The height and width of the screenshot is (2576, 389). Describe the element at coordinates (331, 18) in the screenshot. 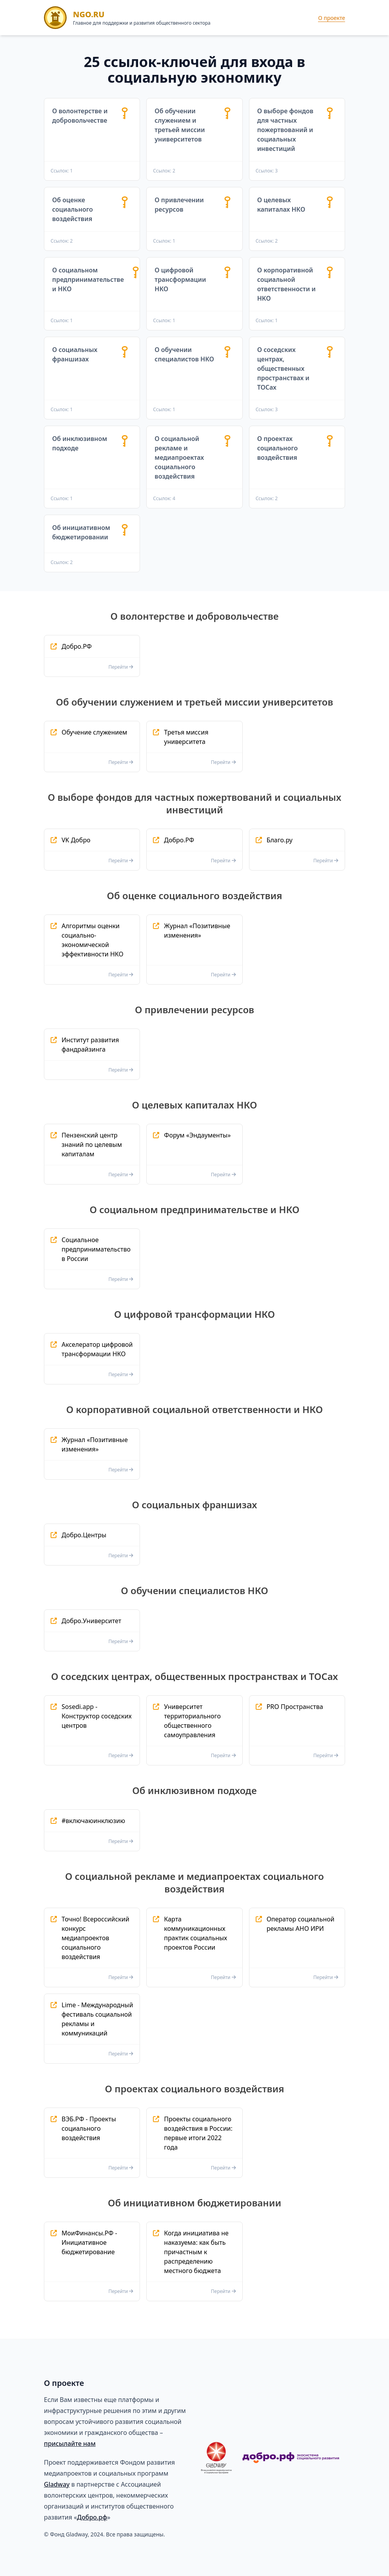

I see `О проекте` at that location.